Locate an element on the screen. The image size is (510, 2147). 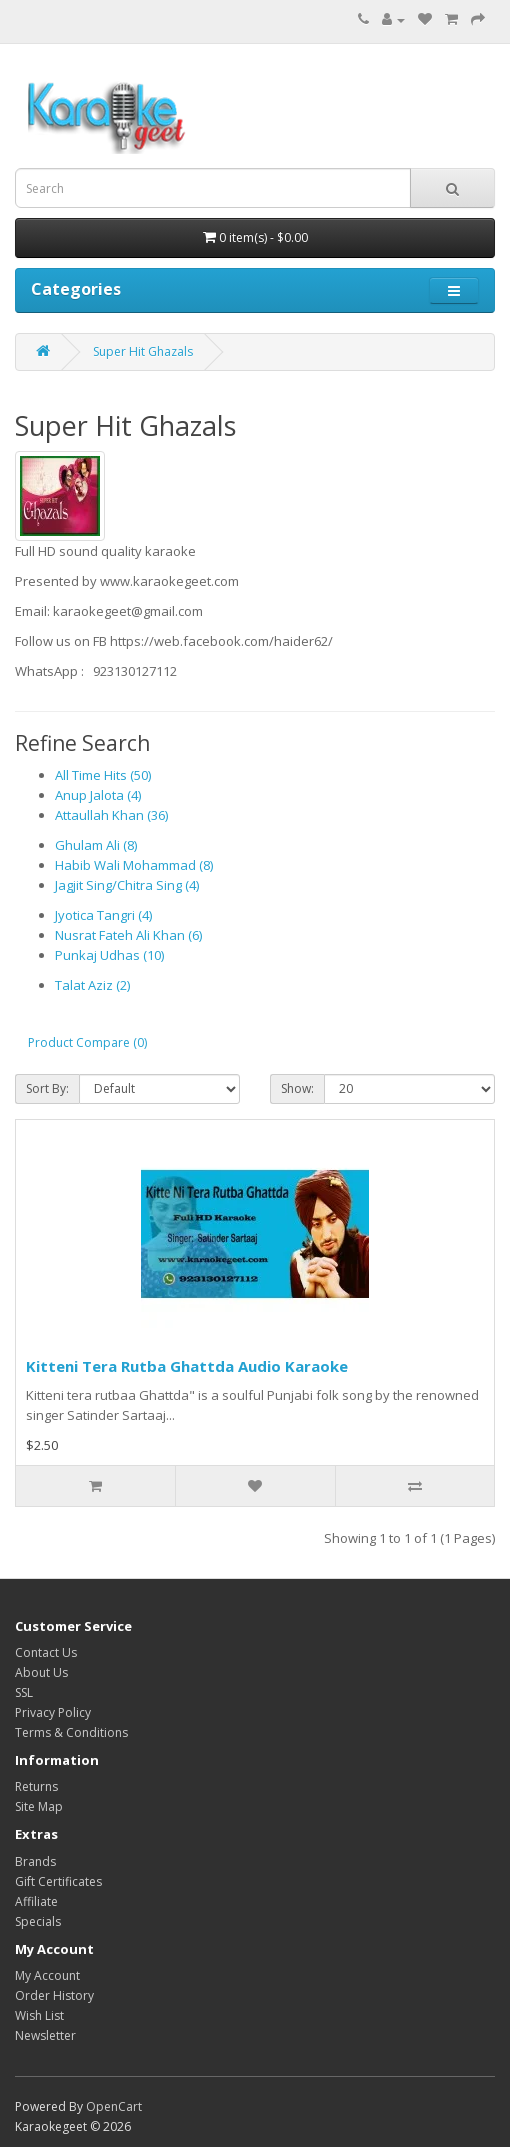
Attaullah Khan (36) is located at coordinates (111, 815).